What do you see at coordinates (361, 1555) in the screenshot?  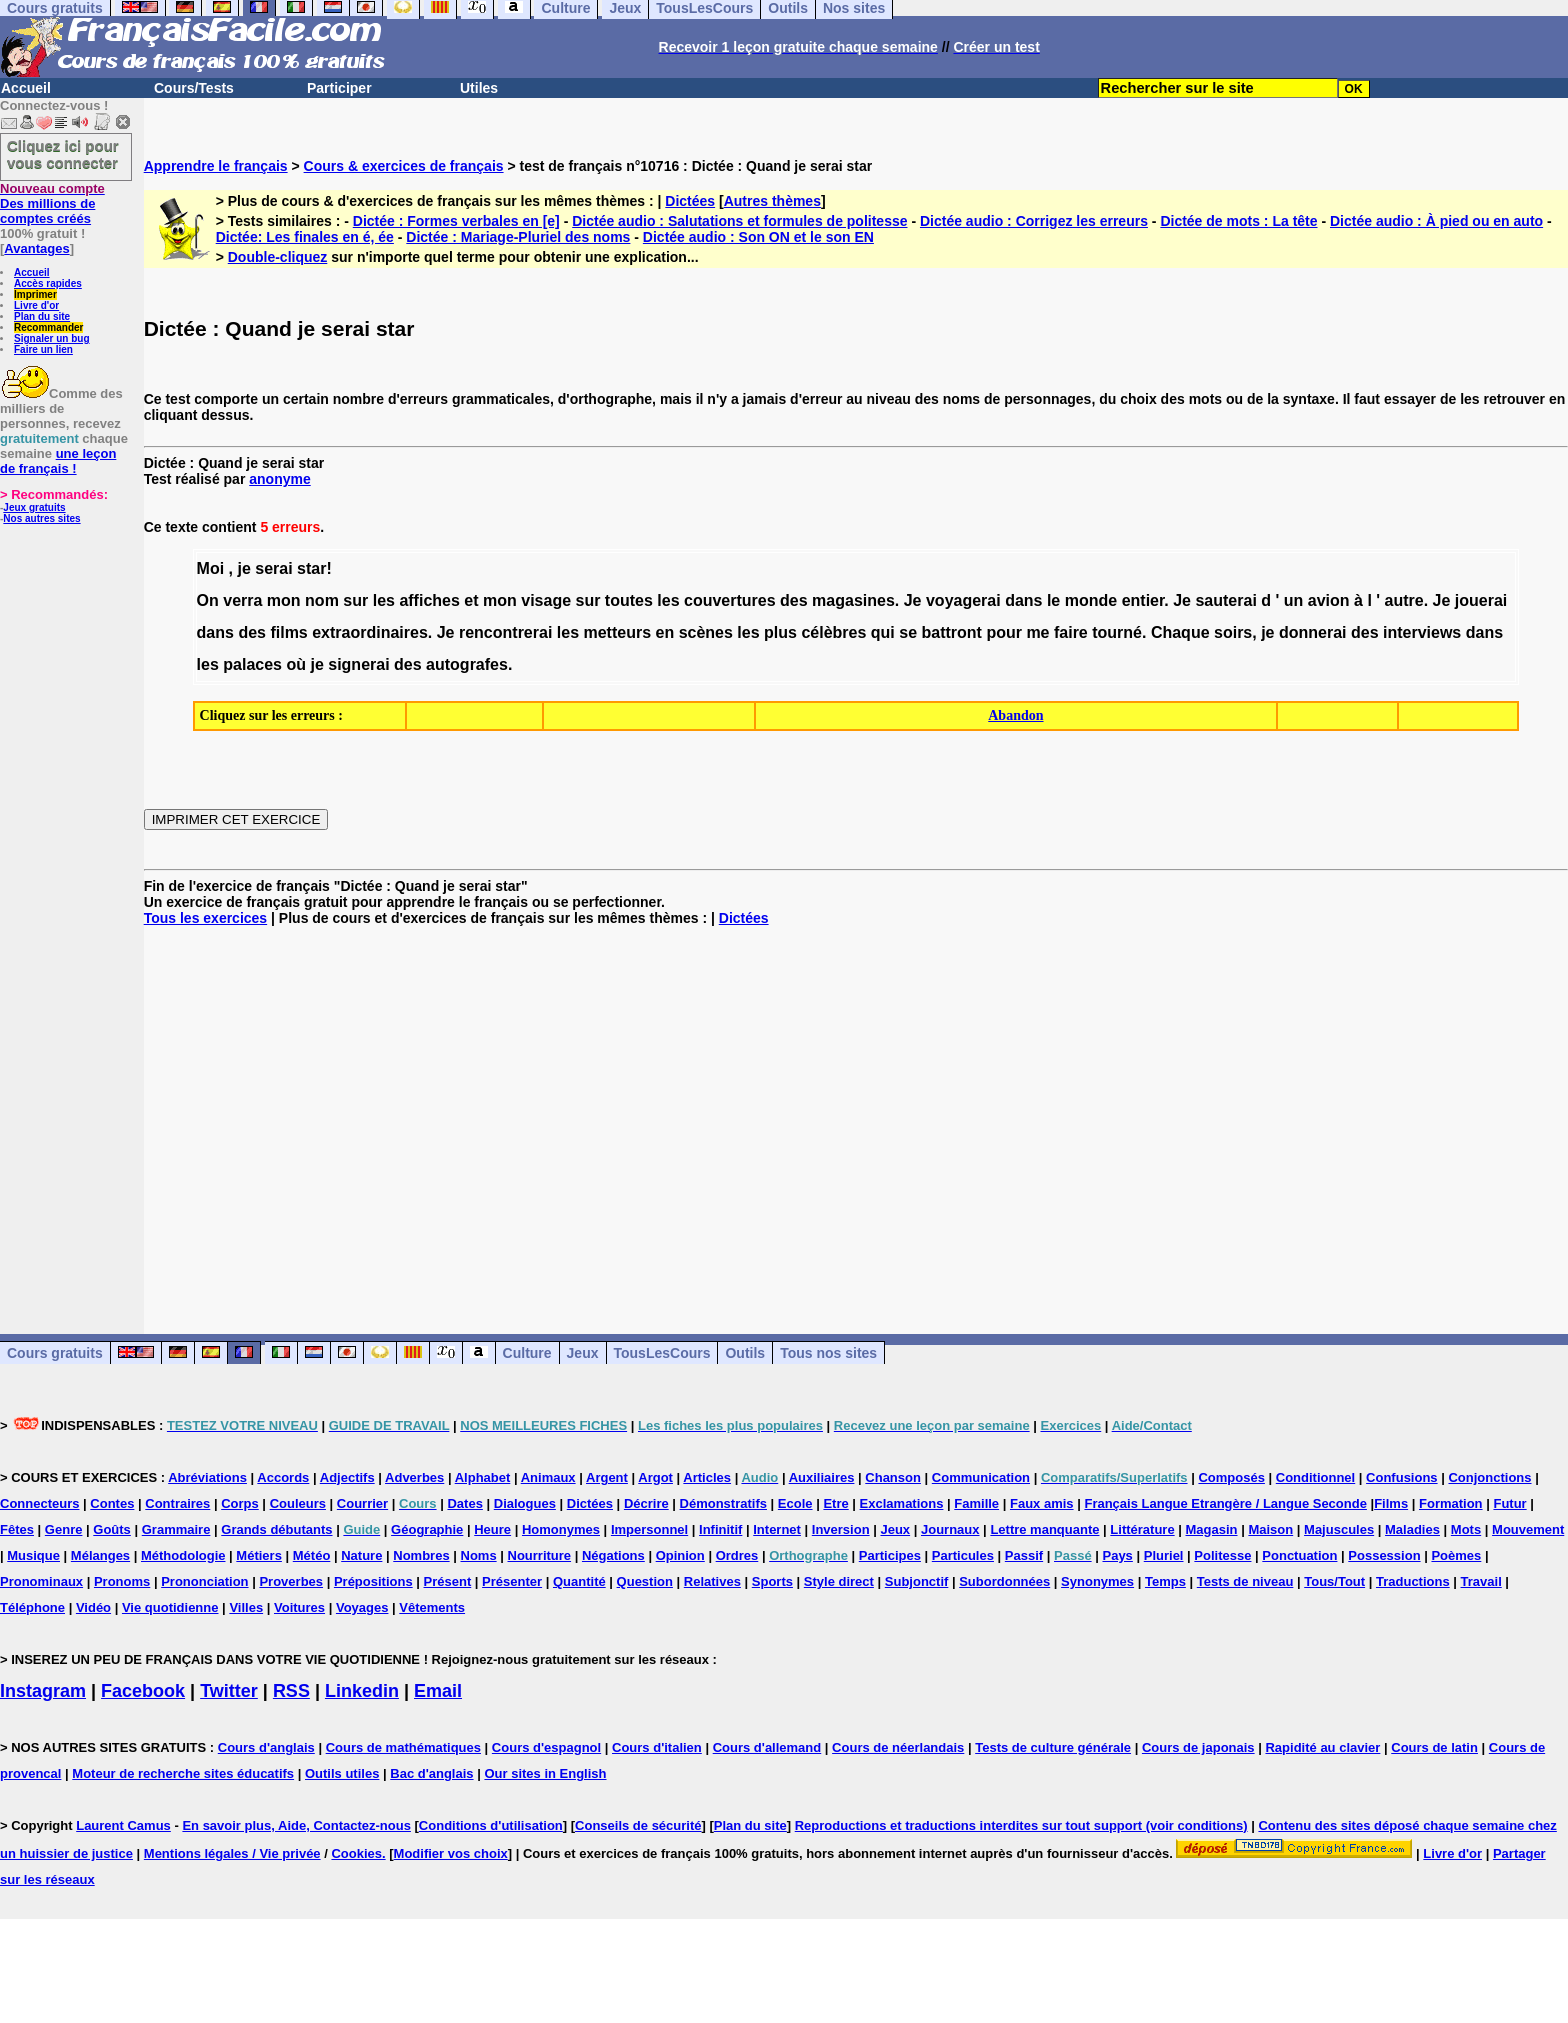 I see `Nature` at bounding box center [361, 1555].